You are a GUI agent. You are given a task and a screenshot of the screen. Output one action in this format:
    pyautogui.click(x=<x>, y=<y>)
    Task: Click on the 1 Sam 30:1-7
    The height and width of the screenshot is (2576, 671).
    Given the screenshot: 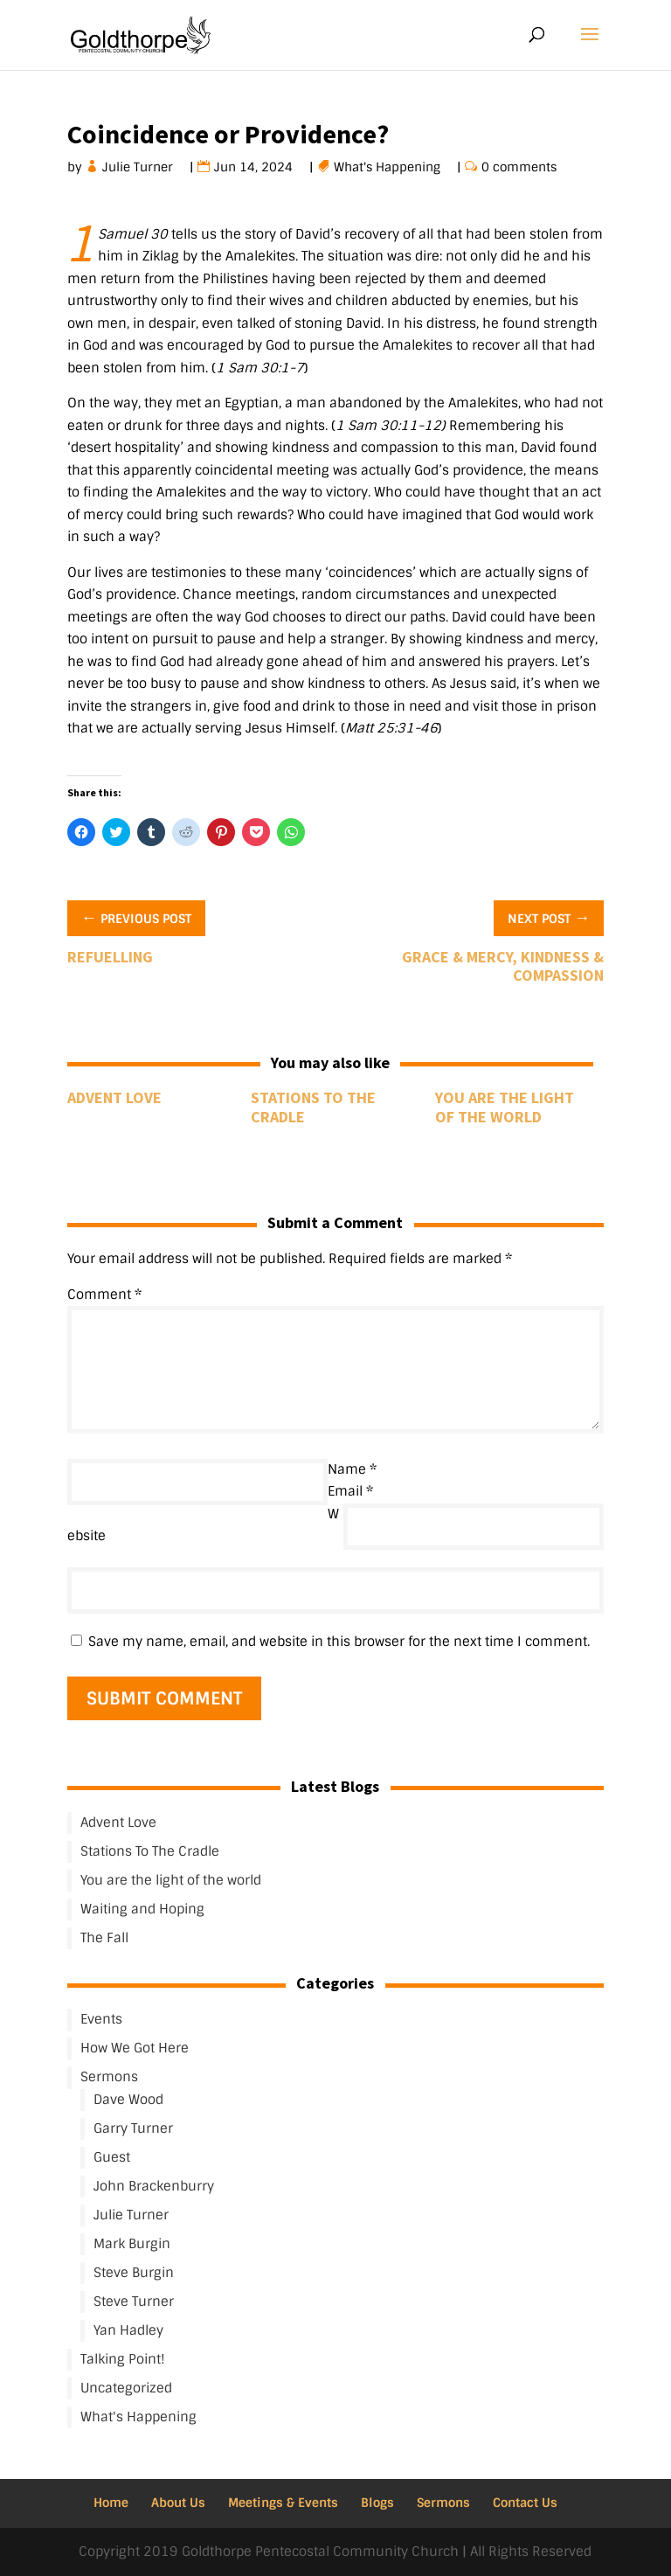 What is the action you would take?
    pyautogui.click(x=260, y=368)
    